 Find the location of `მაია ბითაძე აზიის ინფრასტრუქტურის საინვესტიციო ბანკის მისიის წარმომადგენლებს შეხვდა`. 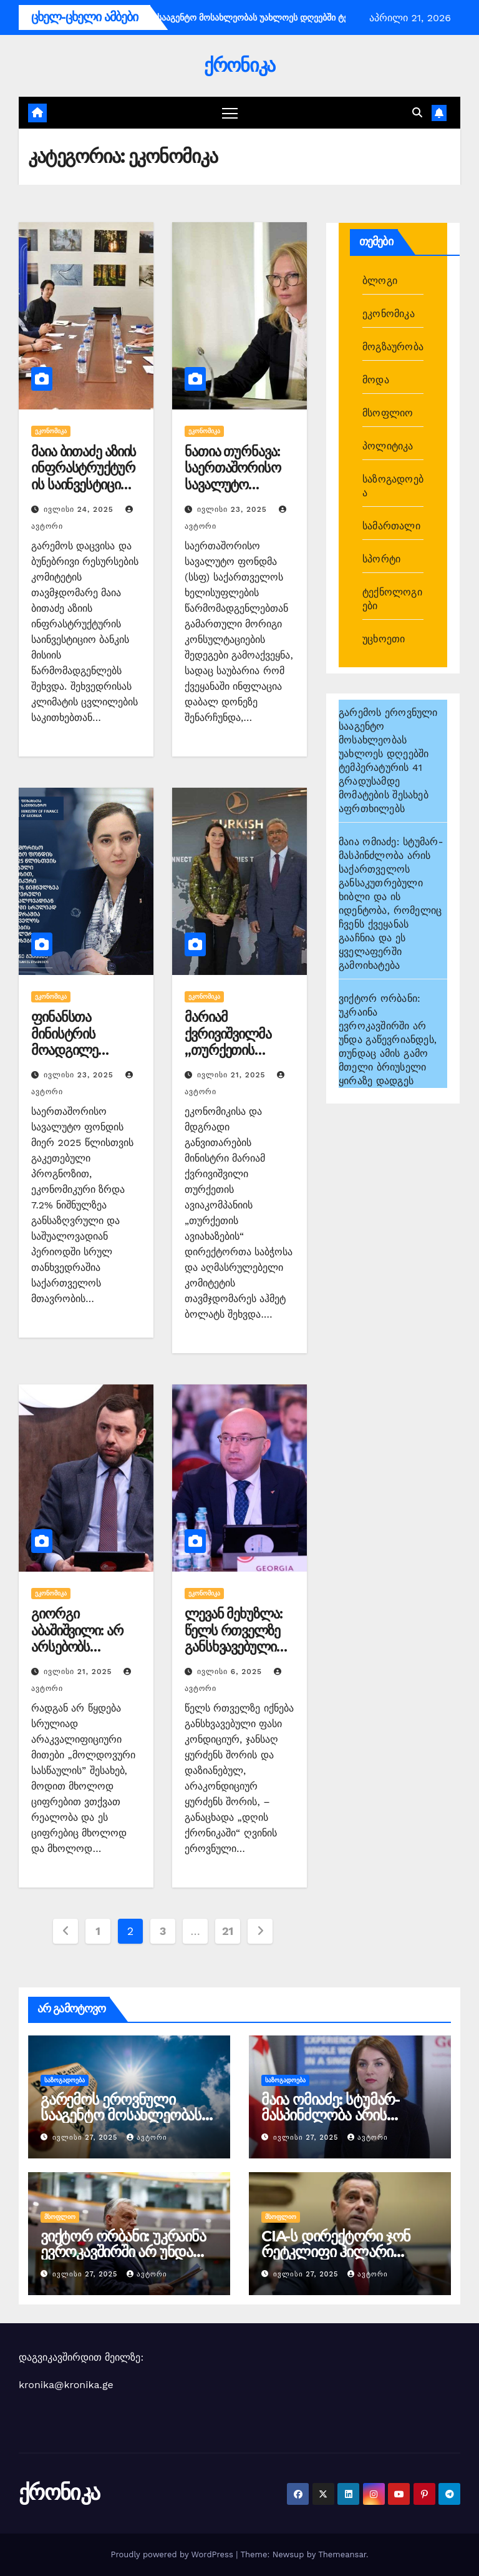

მაია ბითაძე აზიის ინფრასტრუქტურის საინვესტიციო ბანკის მისიის წარმომადგენლებს შეხვდა is located at coordinates (86, 492).